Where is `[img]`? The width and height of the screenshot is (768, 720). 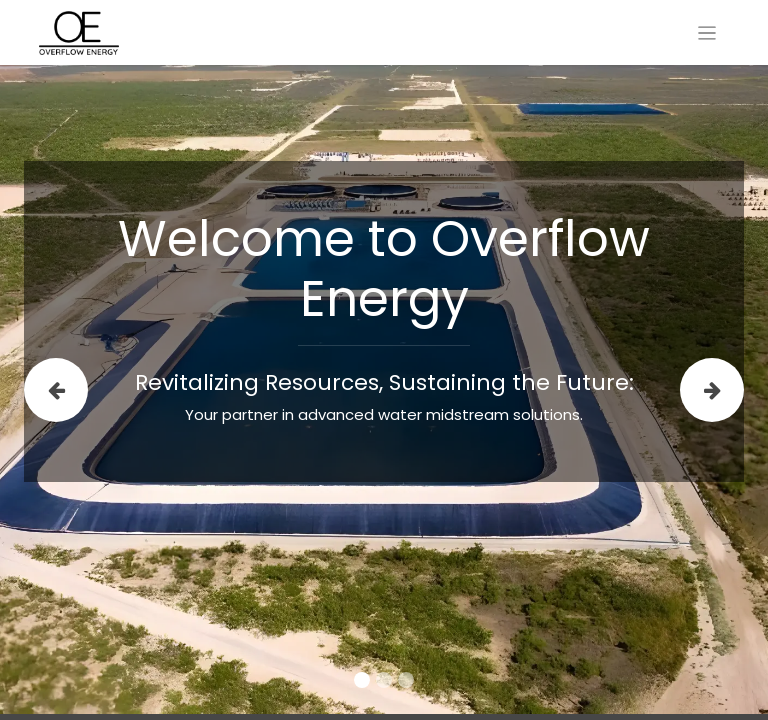
[img] is located at coordinates (54, 389).